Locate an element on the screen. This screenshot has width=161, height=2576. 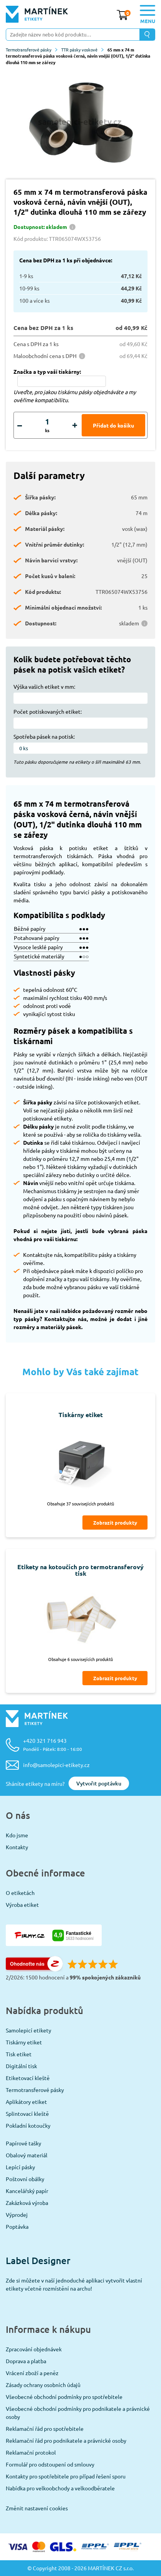
Samolepicí etikety is located at coordinates (28, 2030).